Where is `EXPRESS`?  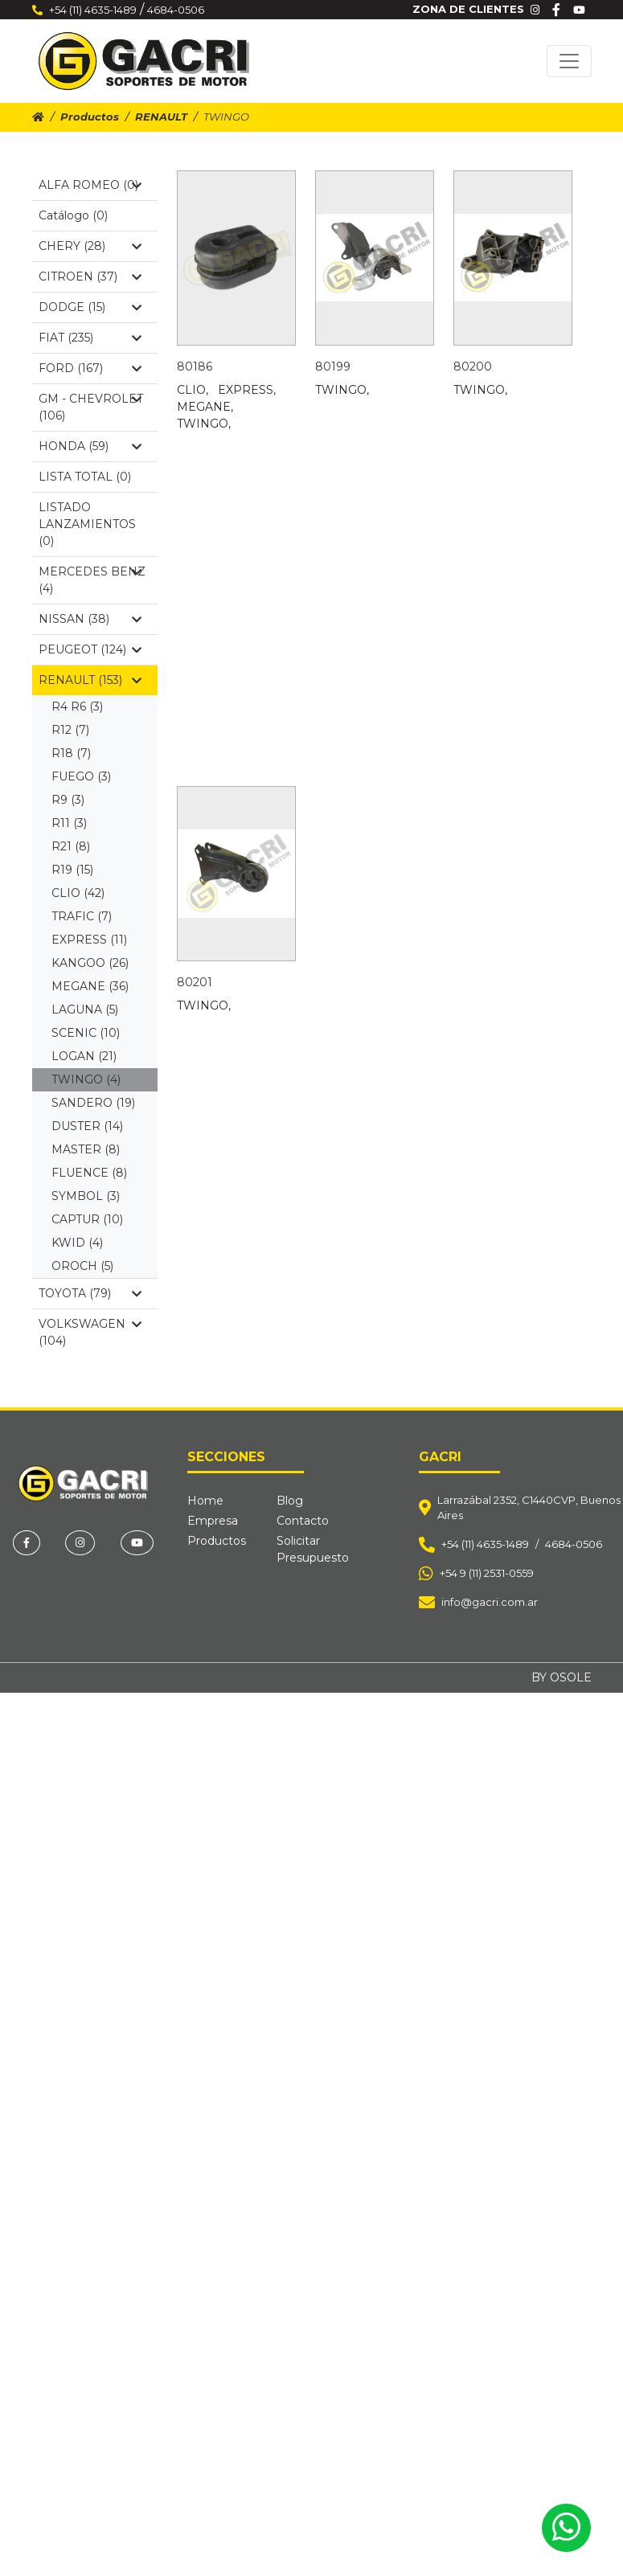 EXPRESS is located at coordinates (89, 939).